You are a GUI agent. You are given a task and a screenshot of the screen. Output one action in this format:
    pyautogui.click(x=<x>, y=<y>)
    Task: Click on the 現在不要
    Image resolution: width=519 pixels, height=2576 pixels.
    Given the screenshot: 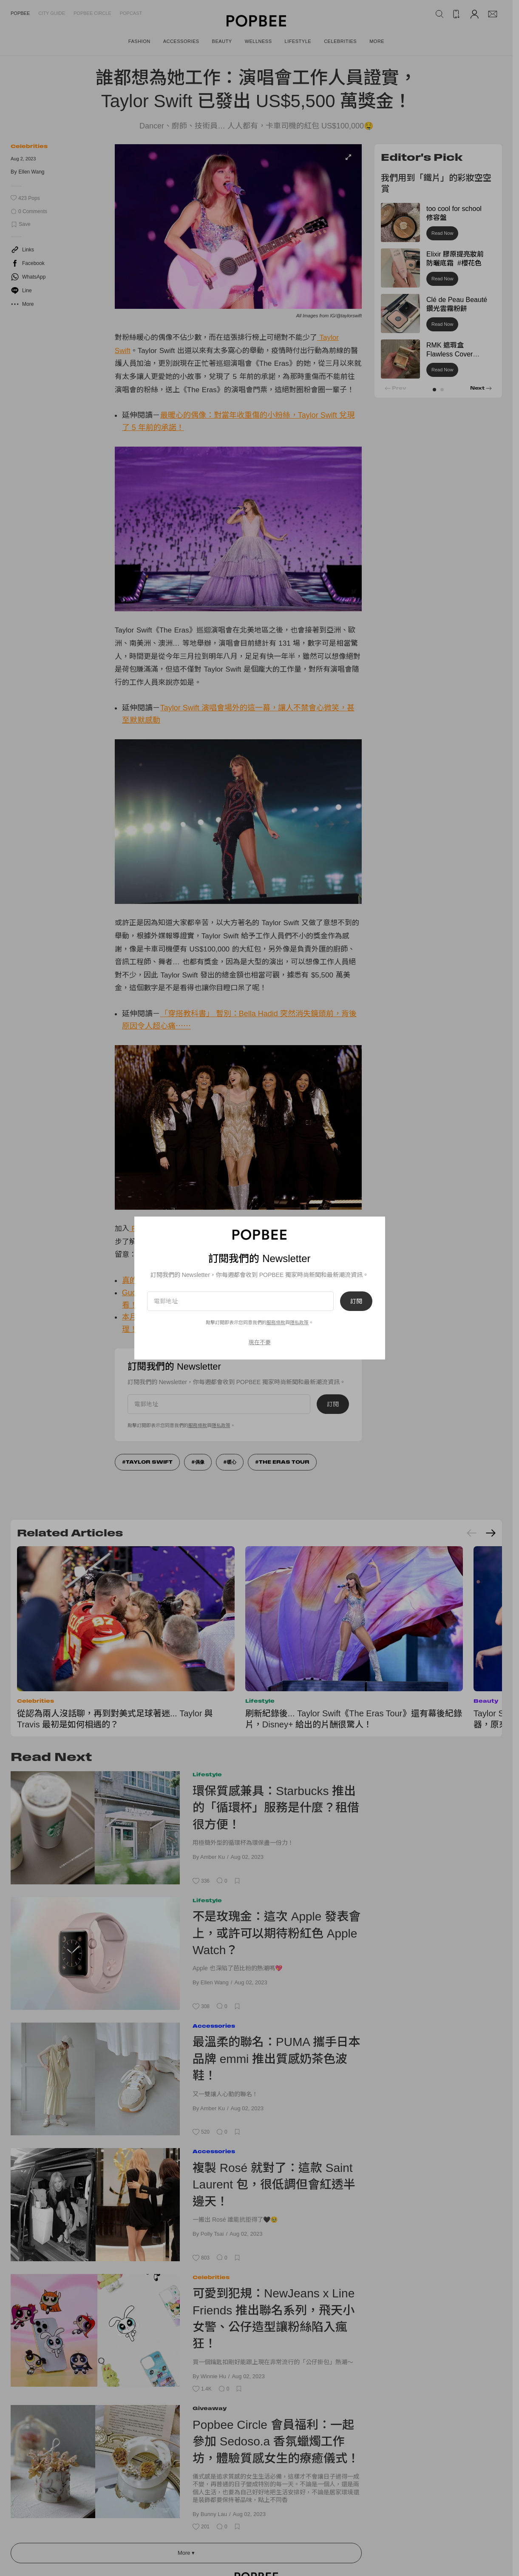 What is the action you would take?
    pyautogui.click(x=260, y=1342)
    